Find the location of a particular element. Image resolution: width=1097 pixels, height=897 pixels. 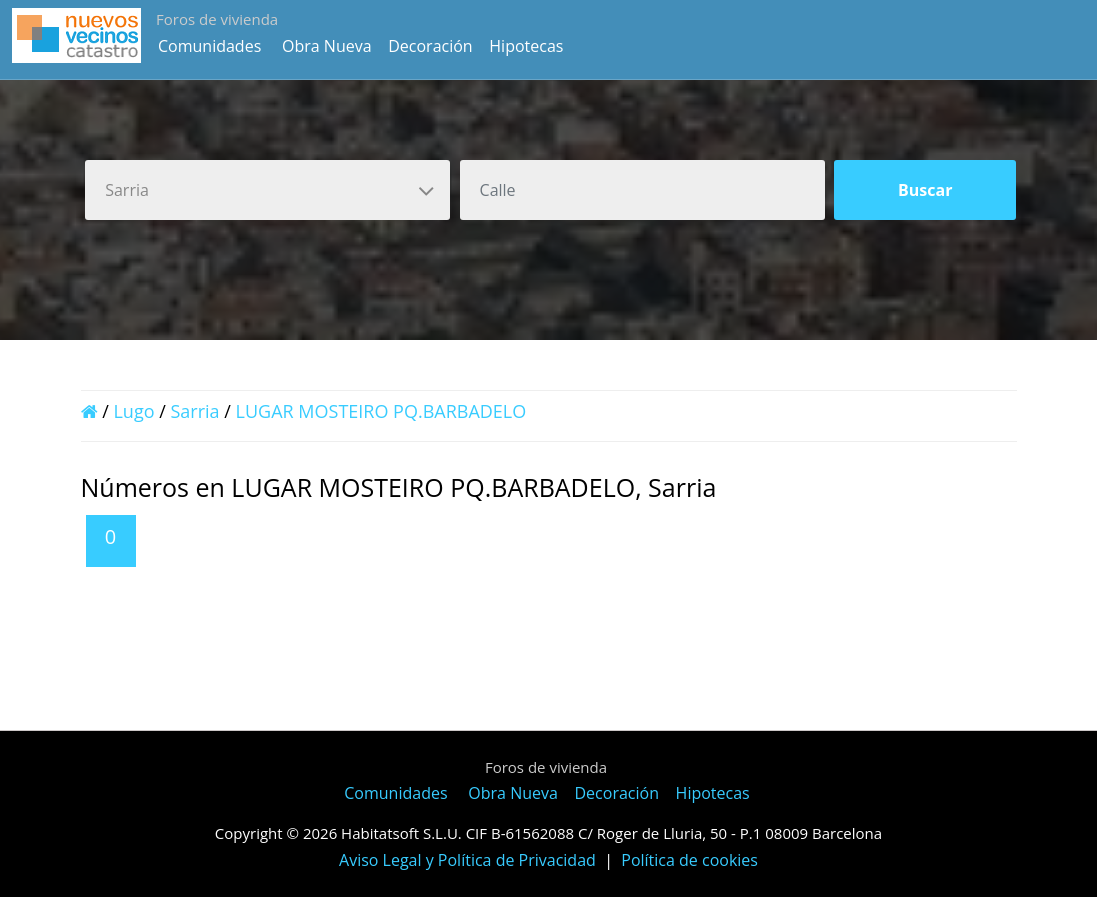

Sarria is located at coordinates (194, 411).